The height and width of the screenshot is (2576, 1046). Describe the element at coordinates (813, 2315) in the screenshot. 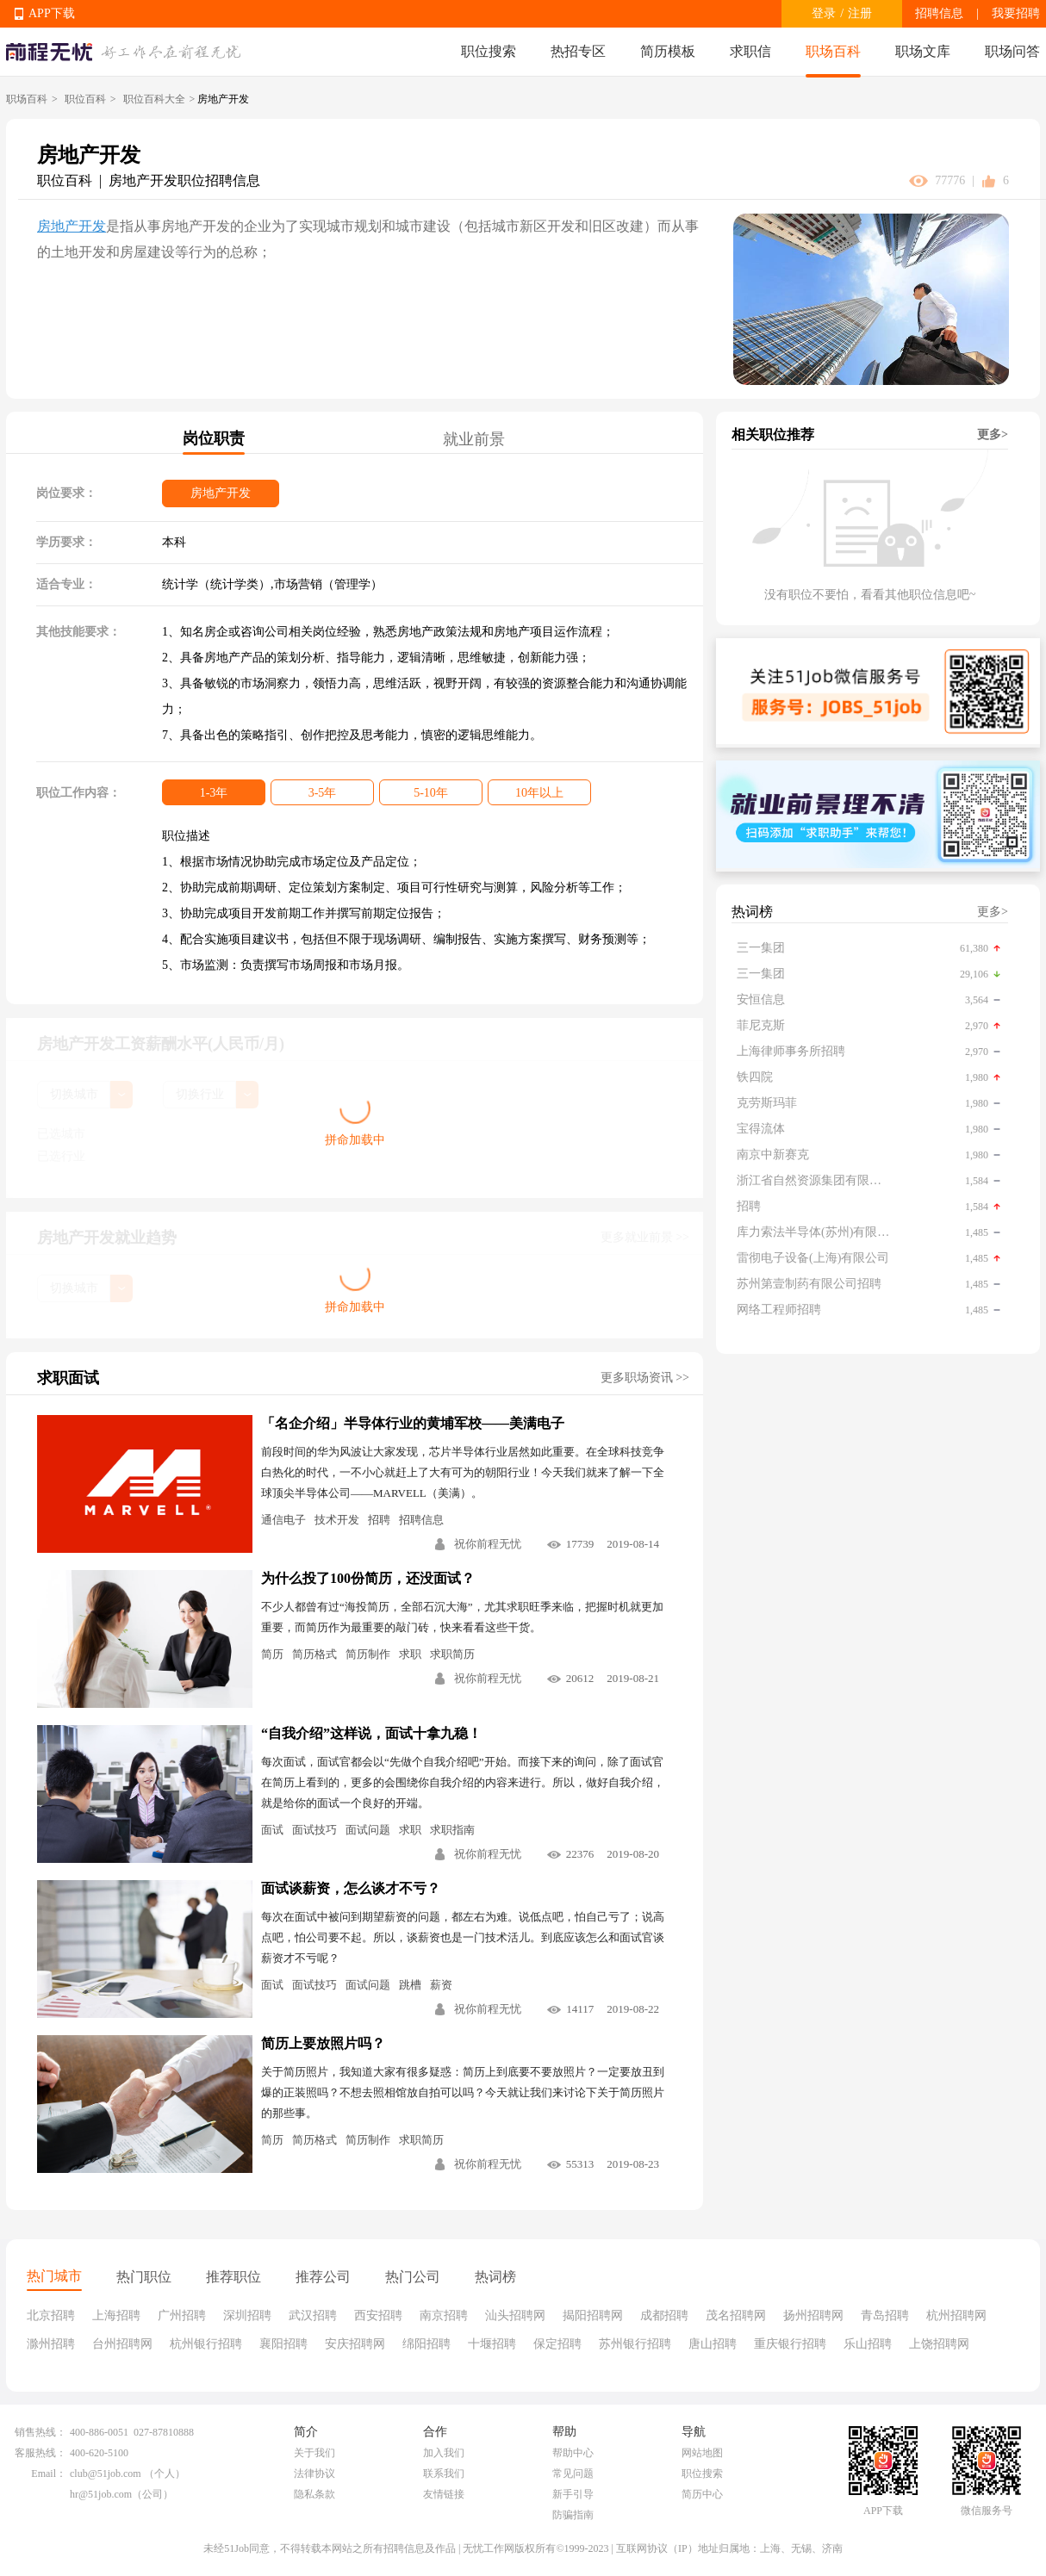

I see `扬州招聘网` at that location.